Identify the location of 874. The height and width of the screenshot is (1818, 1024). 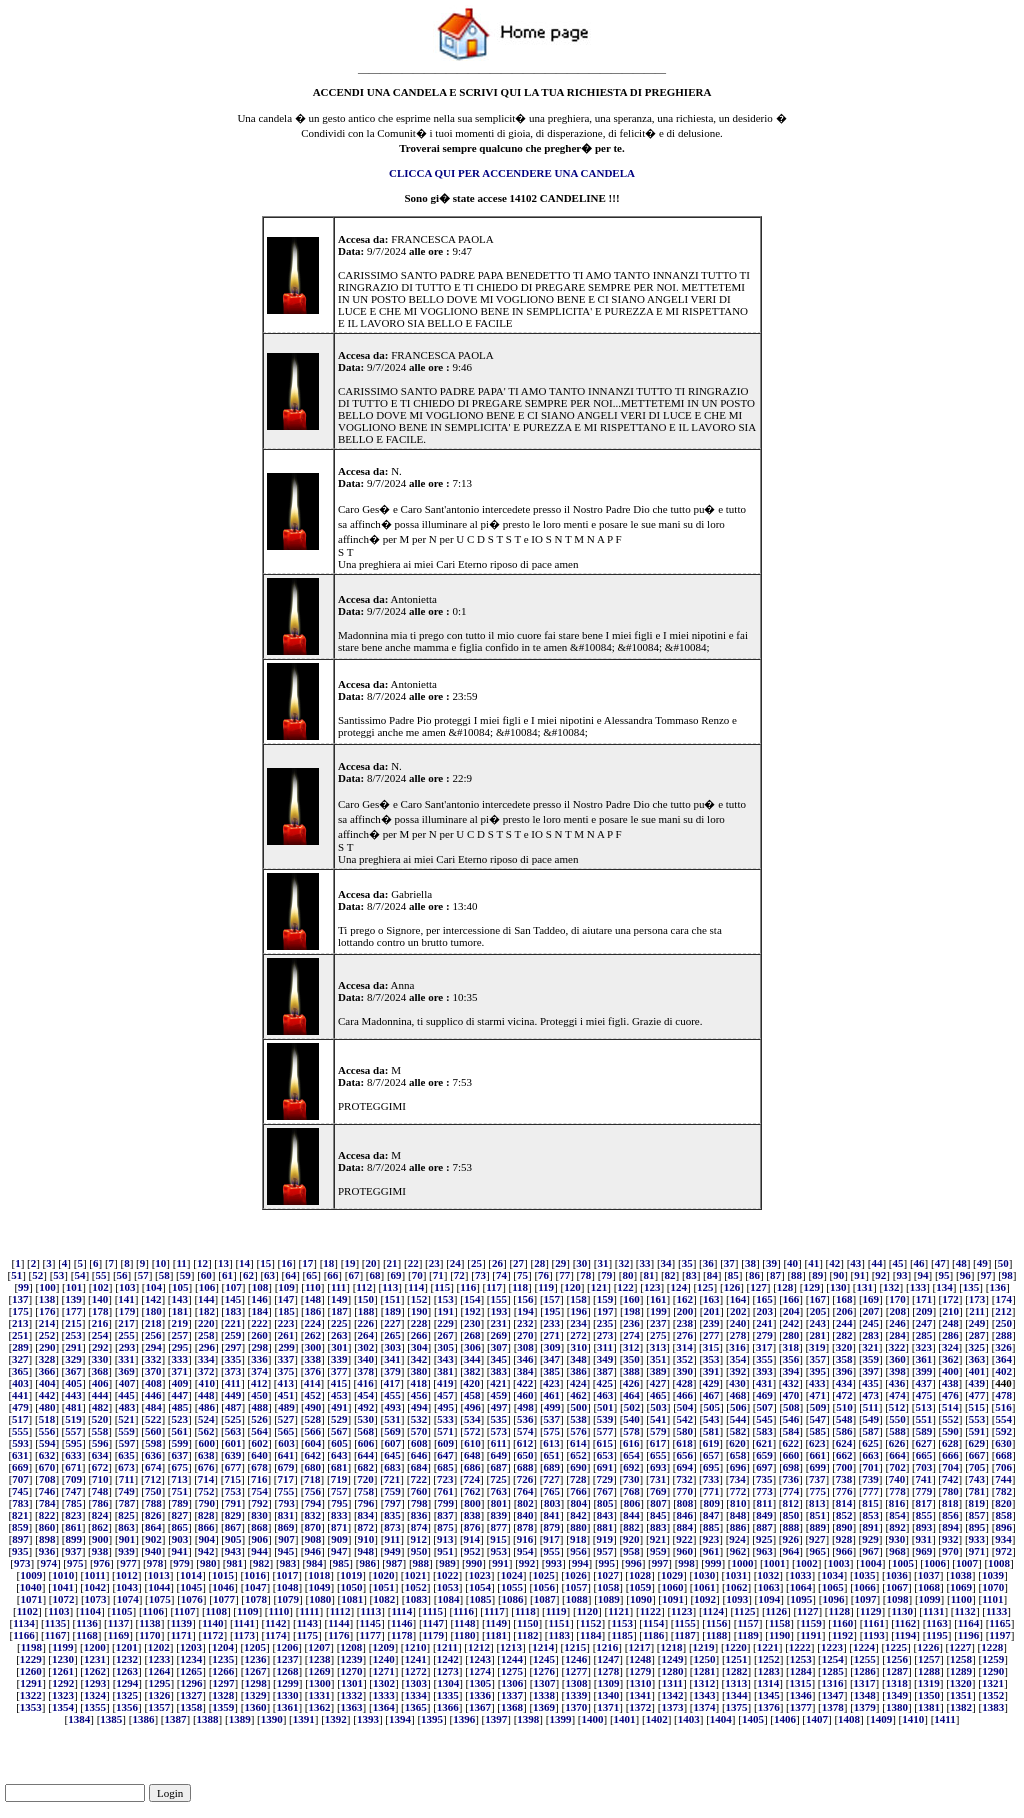
(419, 1527).